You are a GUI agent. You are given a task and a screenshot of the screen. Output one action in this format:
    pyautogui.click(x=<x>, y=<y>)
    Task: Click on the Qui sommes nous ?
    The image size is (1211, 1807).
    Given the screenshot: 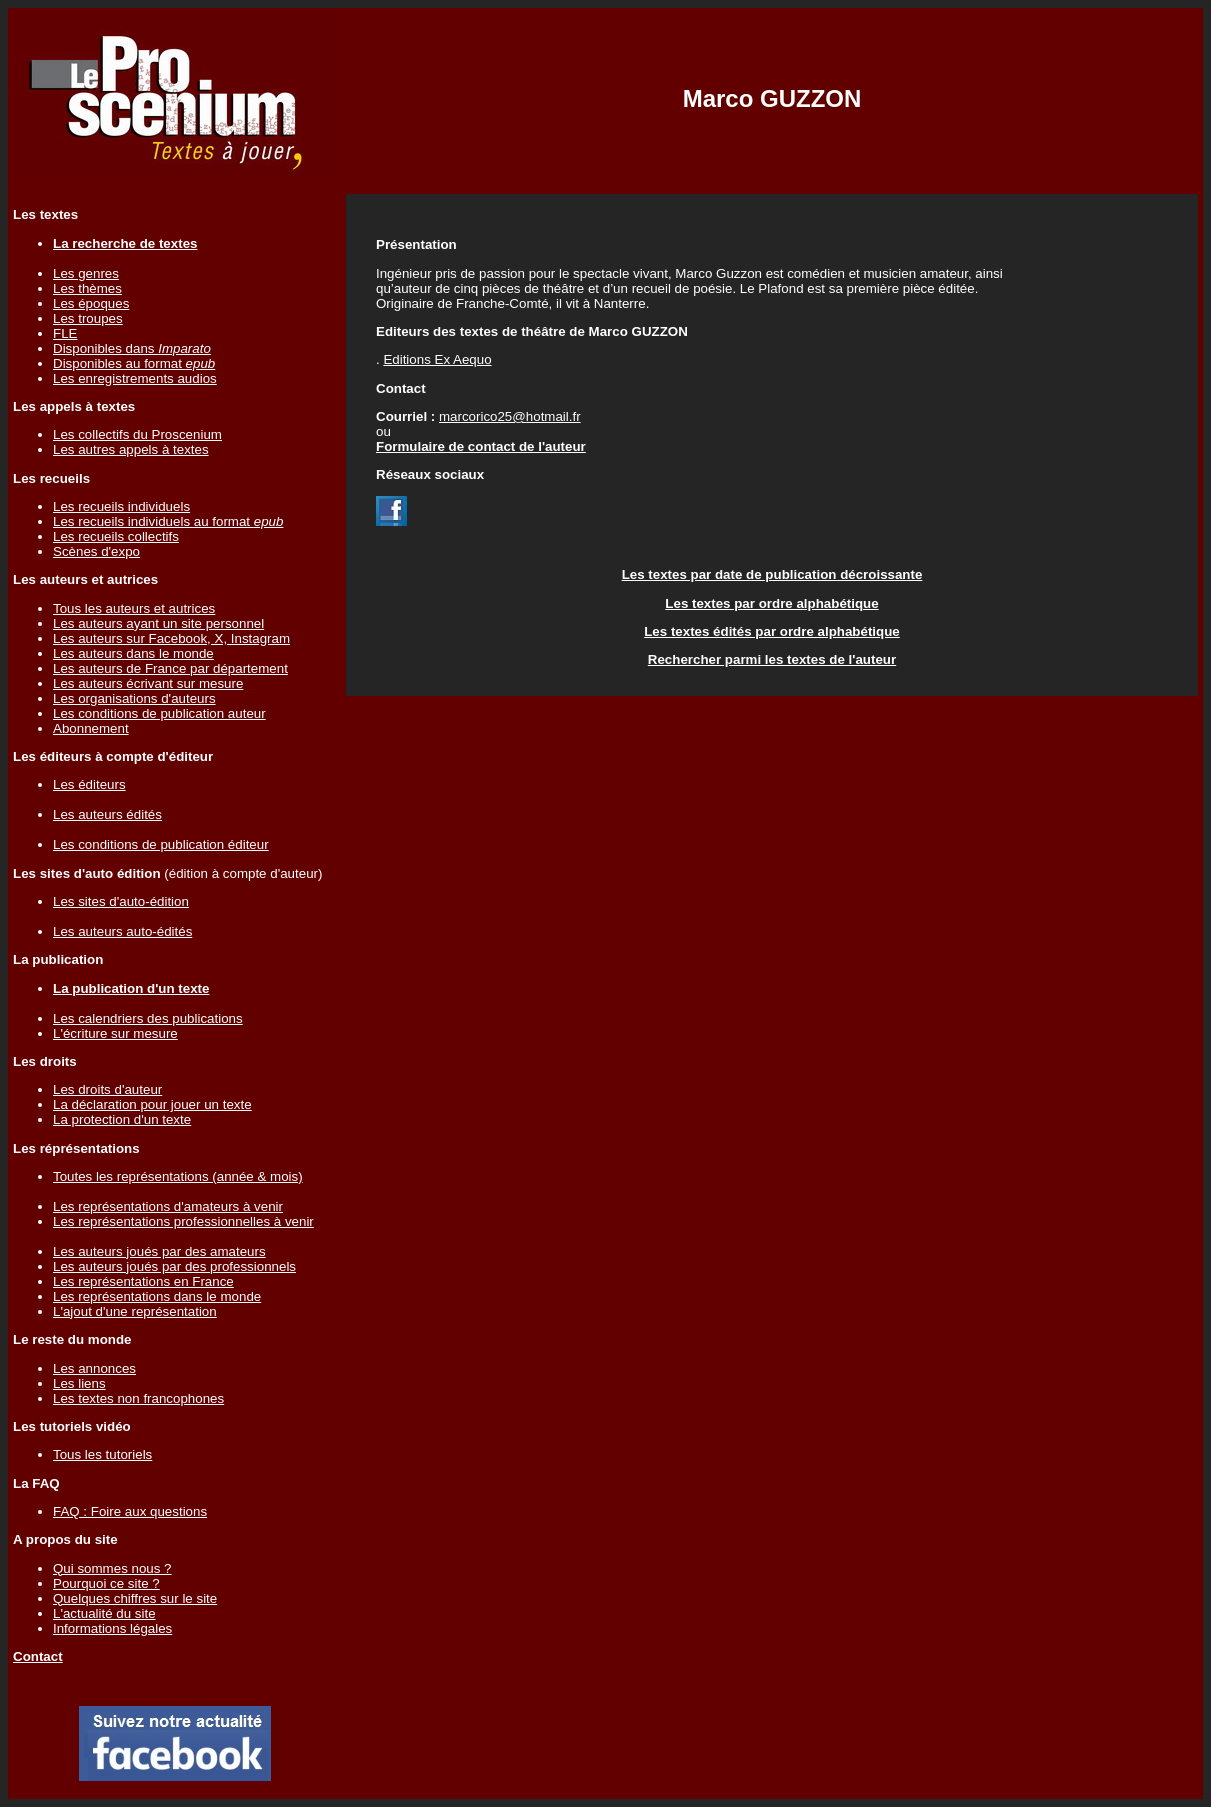 What is the action you would take?
    pyautogui.click(x=112, y=1568)
    